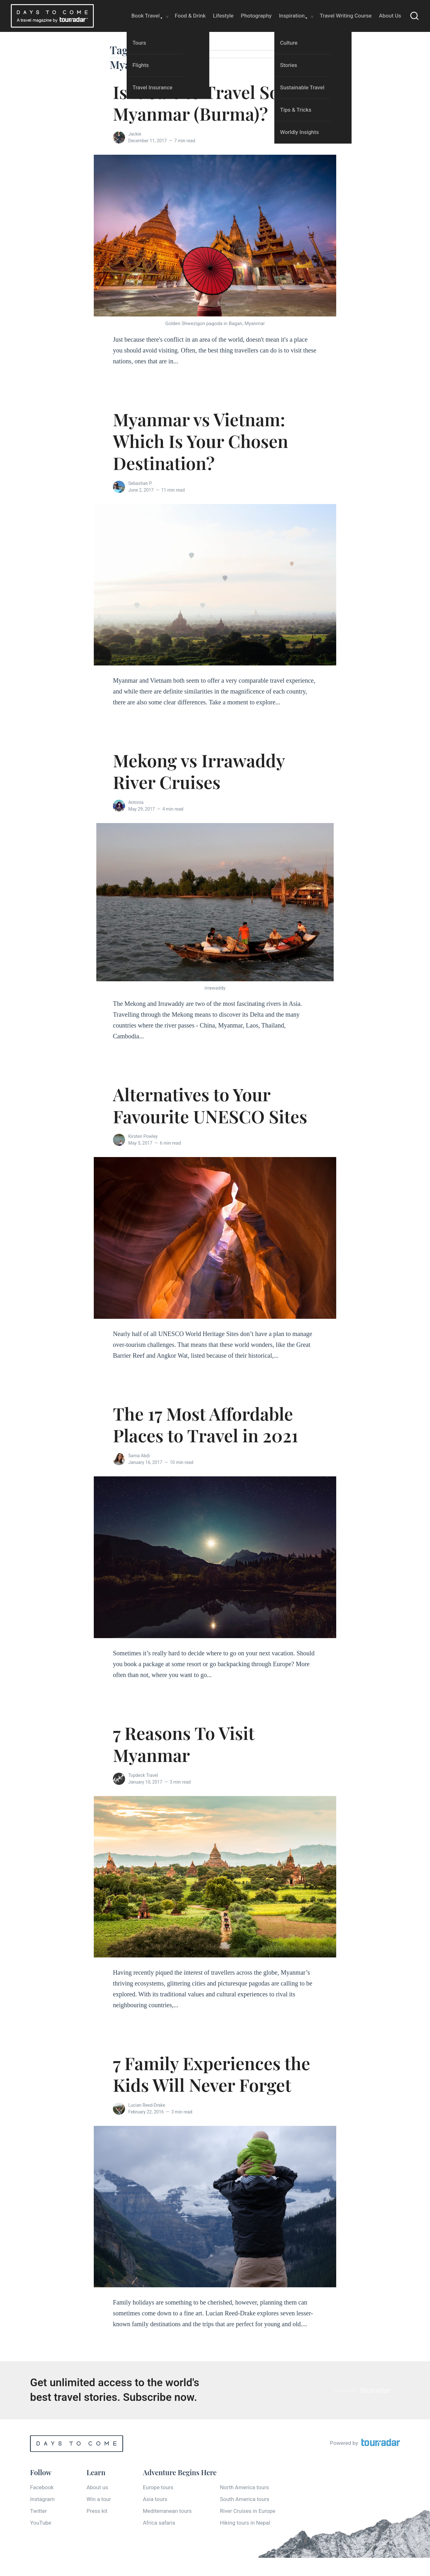  Describe the element at coordinates (244, 2487) in the screenshot. I see `North America tours` at that location.